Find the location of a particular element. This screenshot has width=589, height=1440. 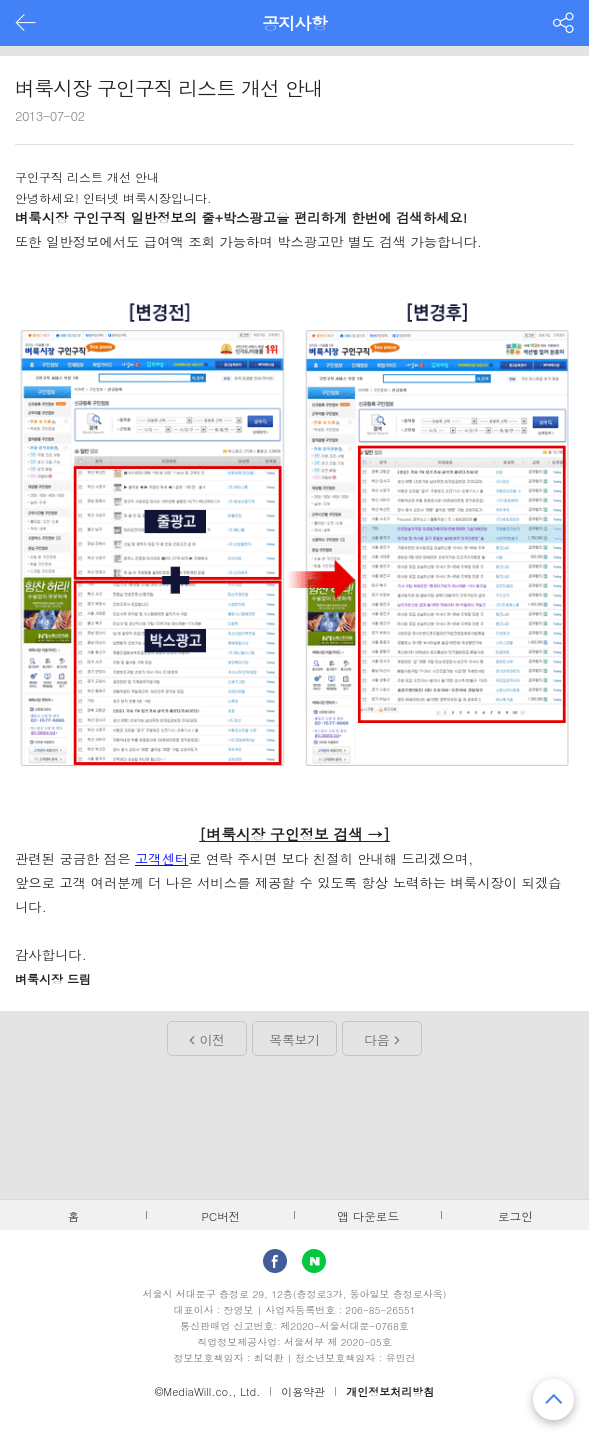

facebook is located at coordinates (275, 1261).